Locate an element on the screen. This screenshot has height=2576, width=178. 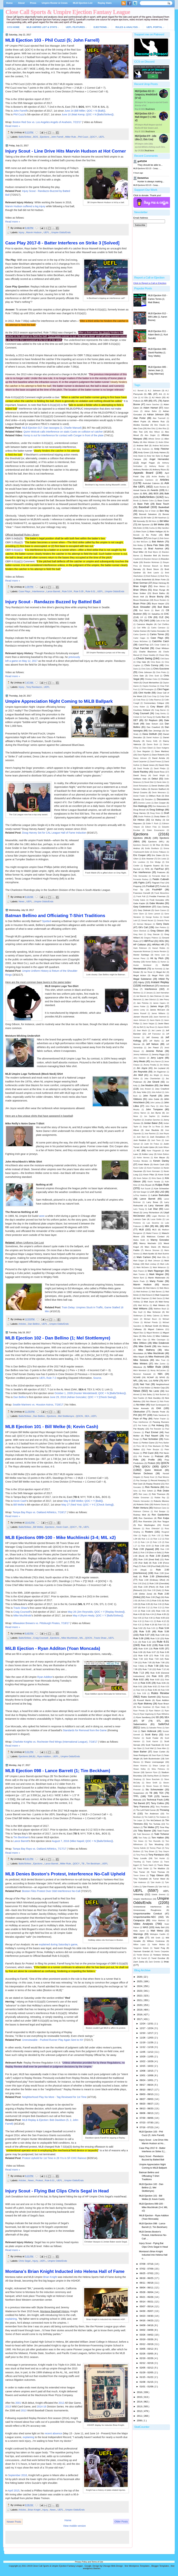
4 hours ago is located at coordinates (138, 173).